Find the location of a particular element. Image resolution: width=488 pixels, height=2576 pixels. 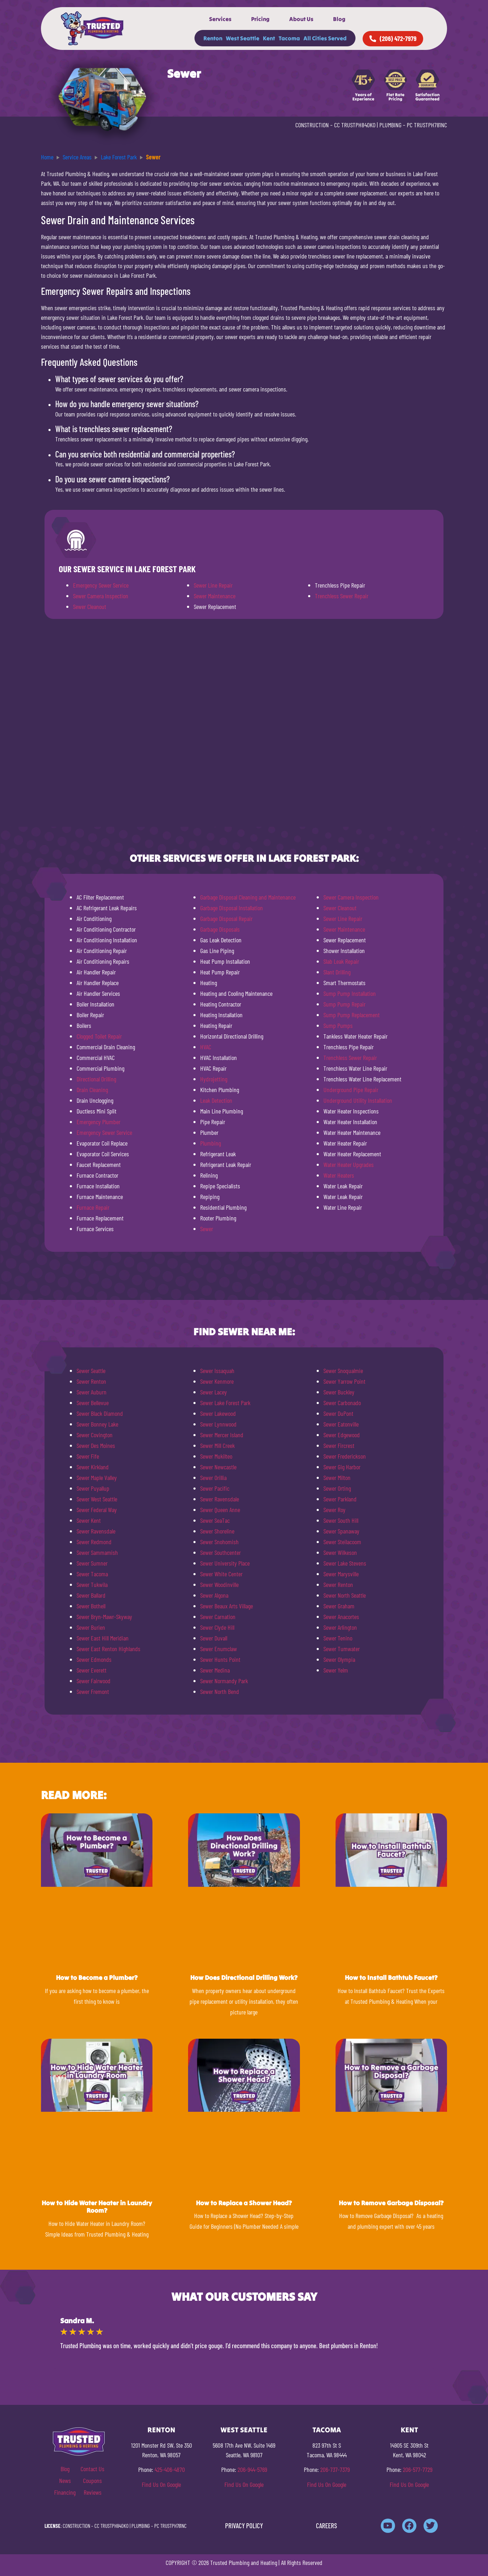

Sewer Bothell is located at coordinates (91, 1606).